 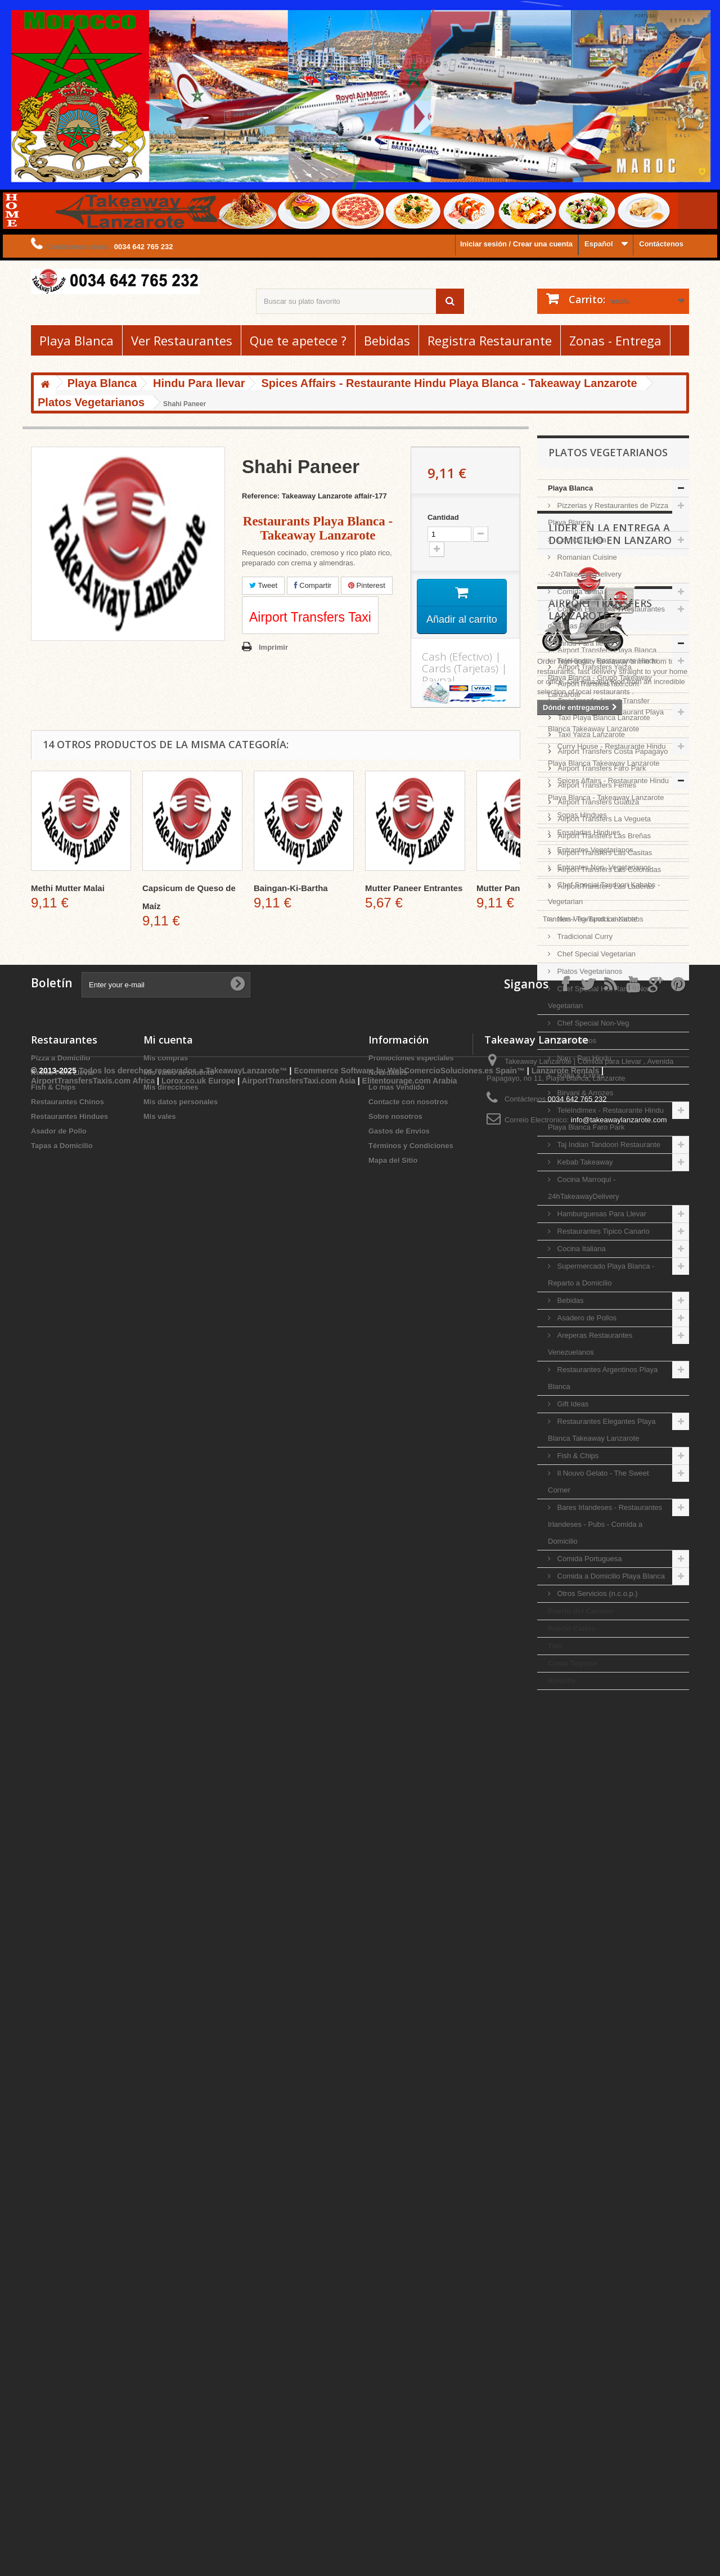 I want to click on Bebidas, so click(x=387, y=340).